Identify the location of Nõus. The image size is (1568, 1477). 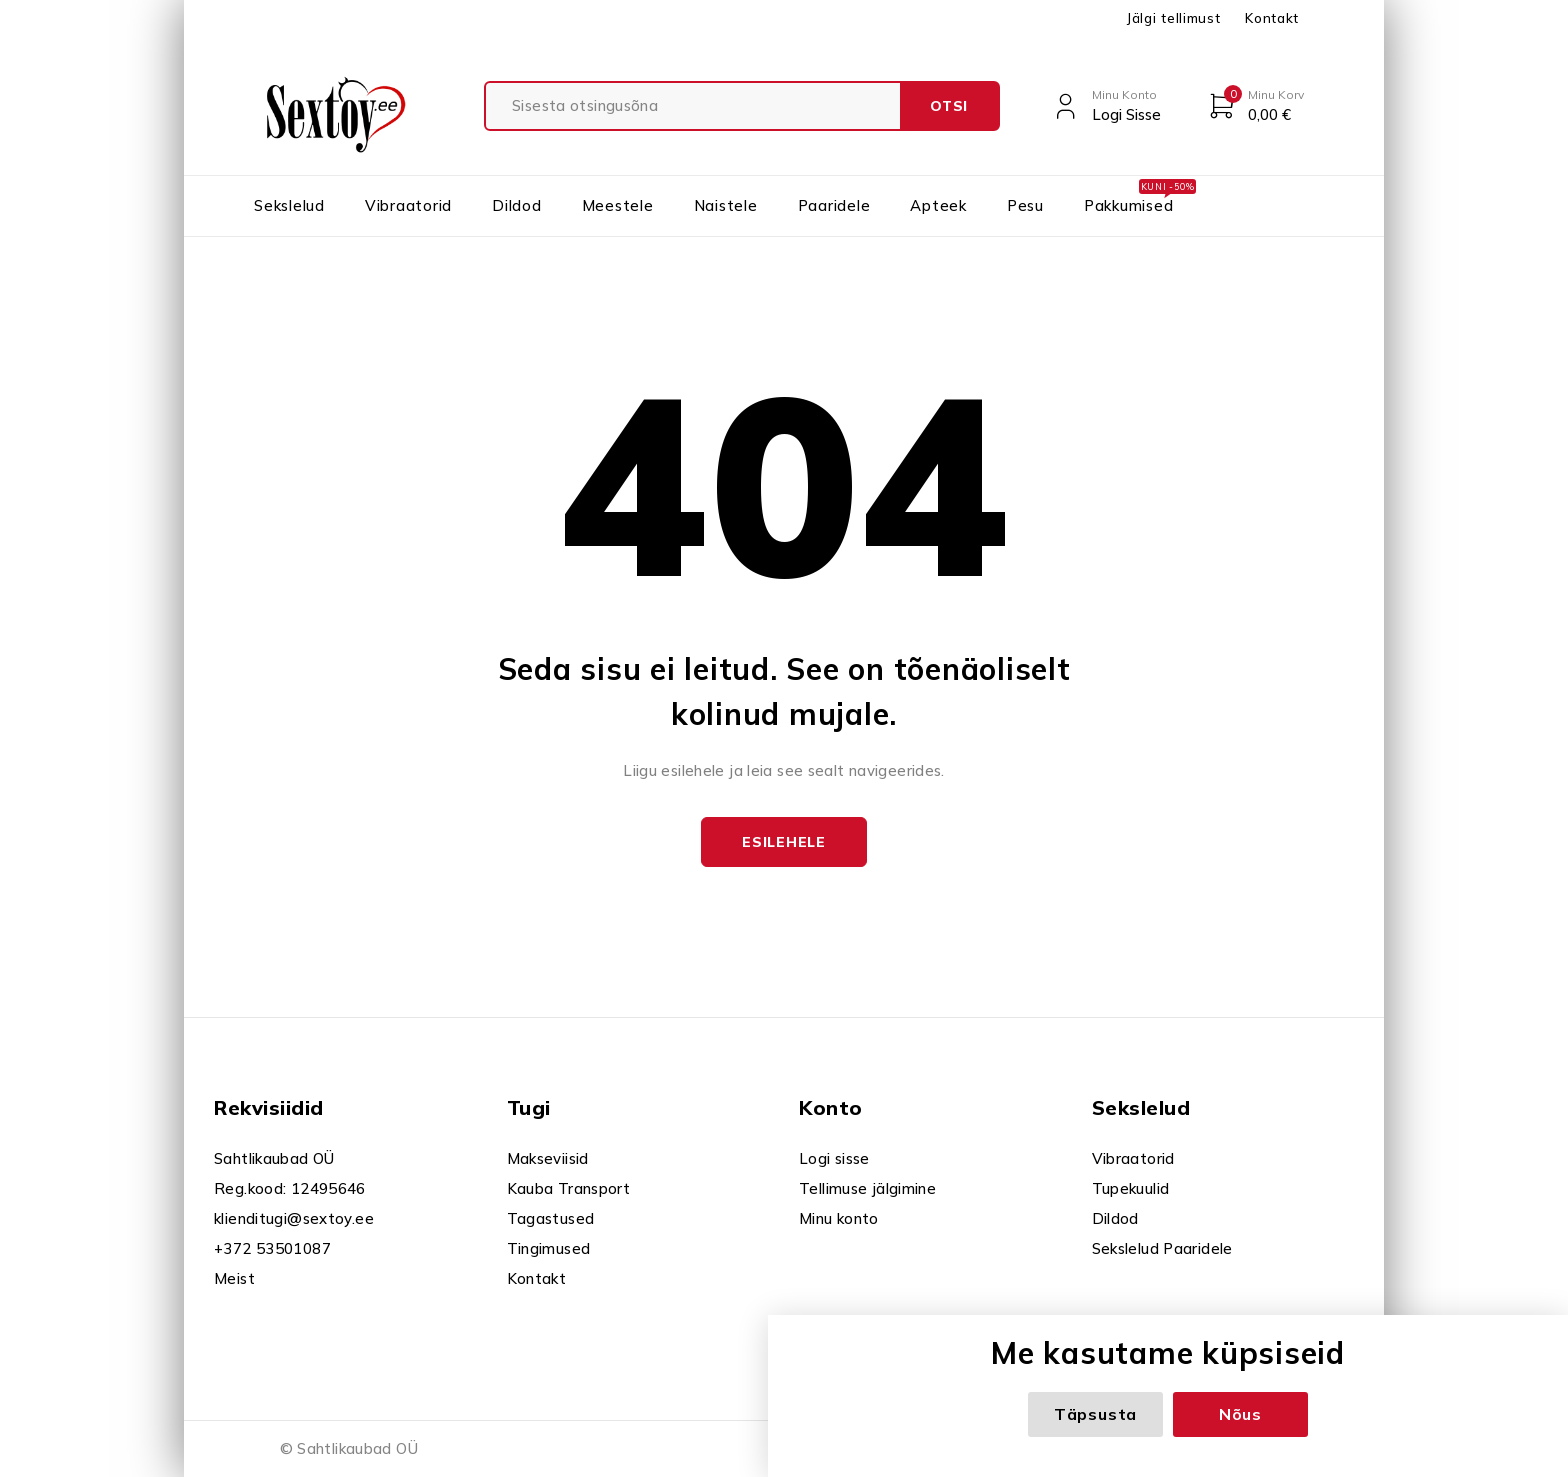
(1240, 1414).